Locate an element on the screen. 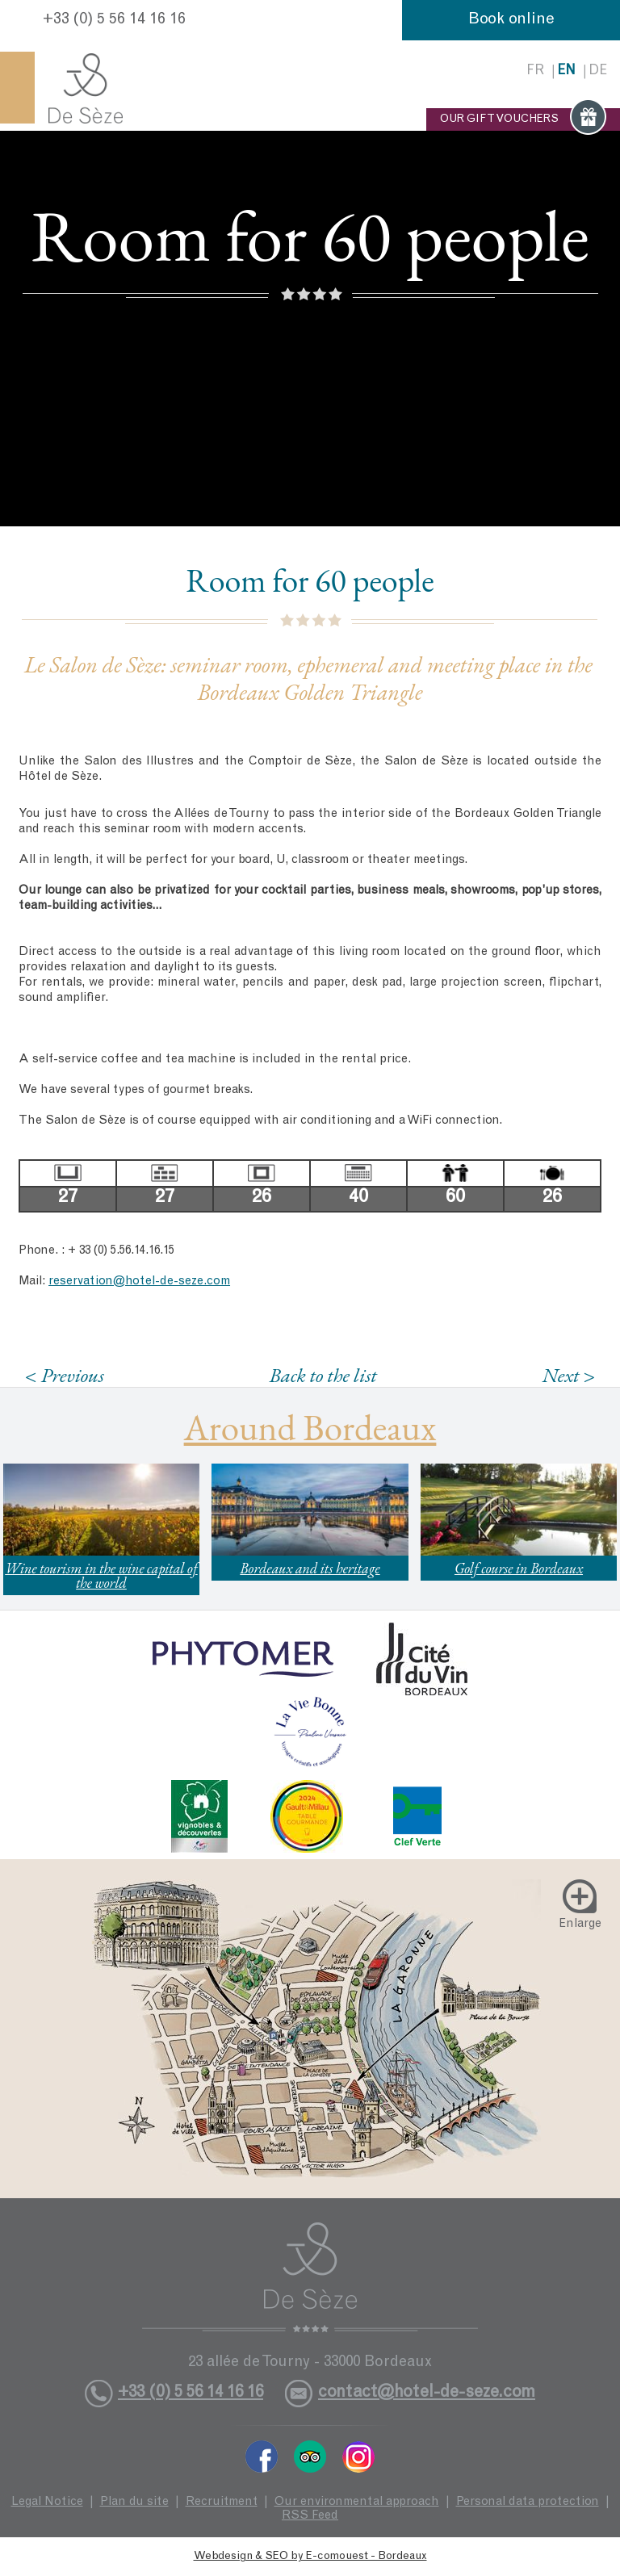 The height and width of the screenshot is (2576, 620). Legal Notice is located at coordinates (47, 2502).